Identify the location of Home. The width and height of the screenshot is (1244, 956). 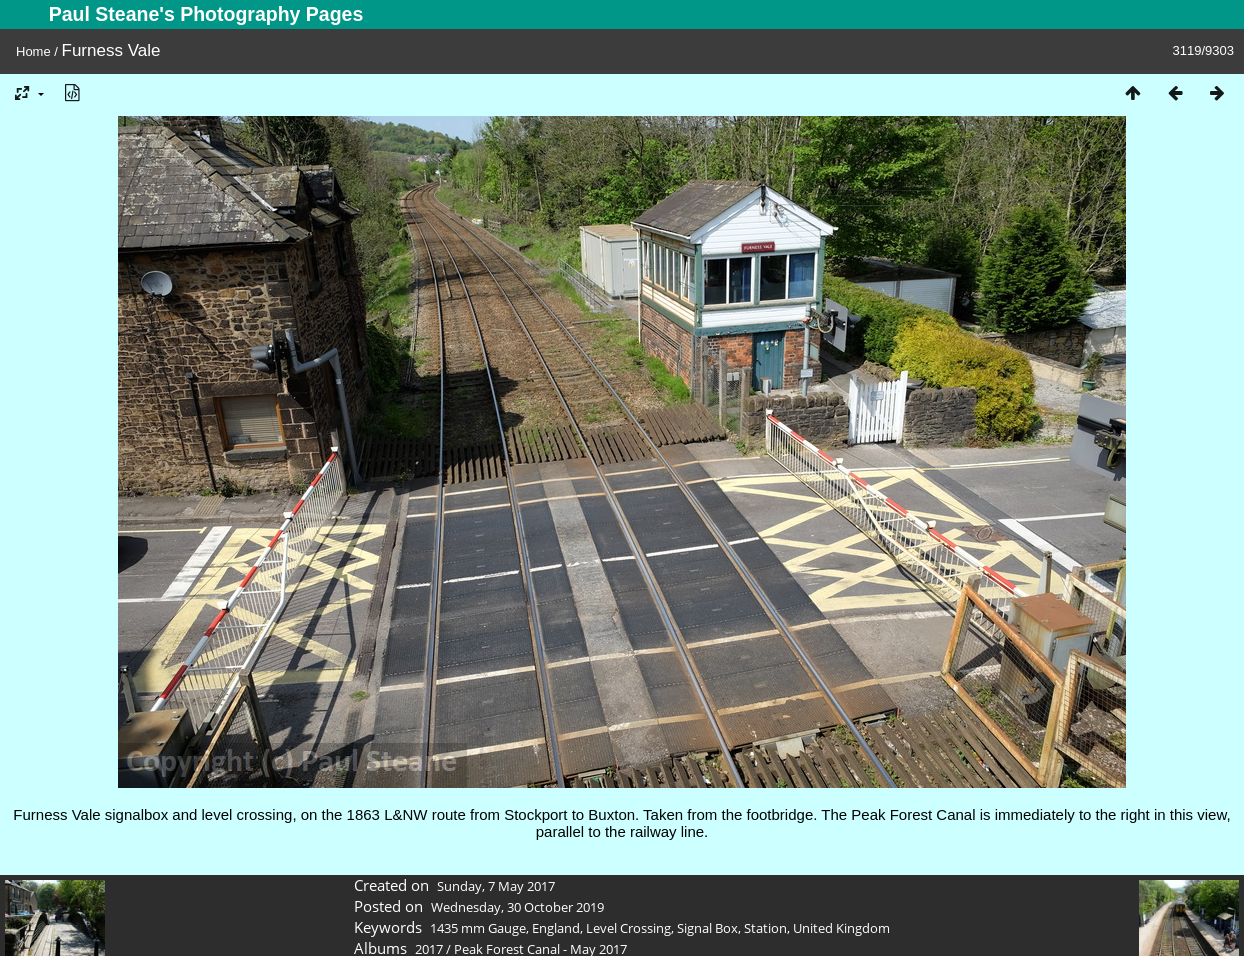
(33, 51).